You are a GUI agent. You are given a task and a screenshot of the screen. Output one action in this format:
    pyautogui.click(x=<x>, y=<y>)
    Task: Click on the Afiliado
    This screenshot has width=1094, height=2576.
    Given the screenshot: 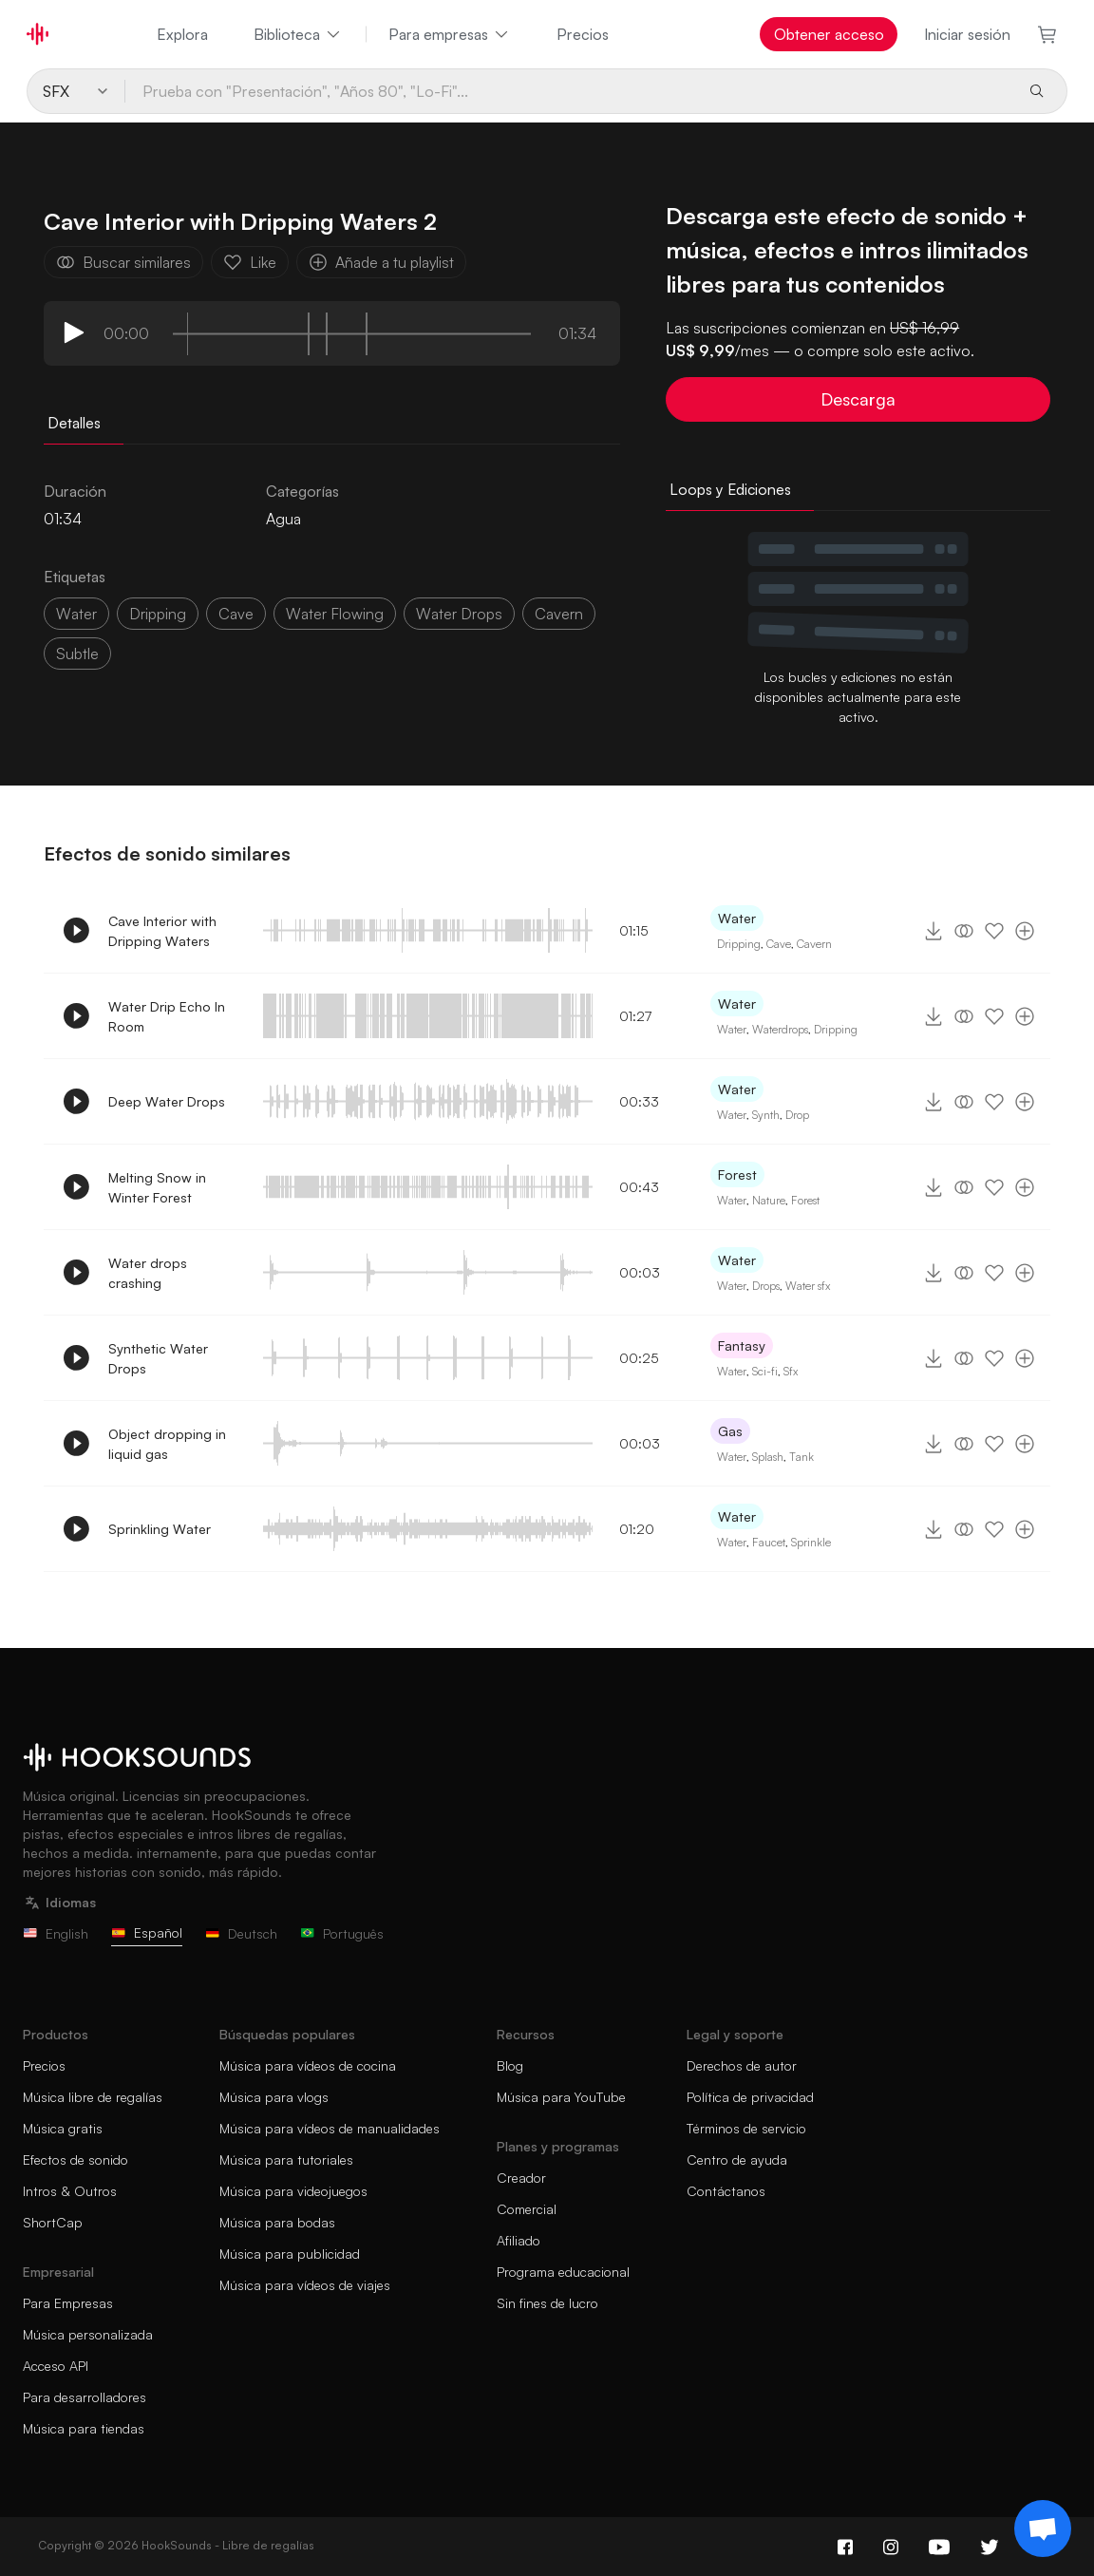 What is the action you would take?
    pyautogui.click(x=518, y=2240)
    